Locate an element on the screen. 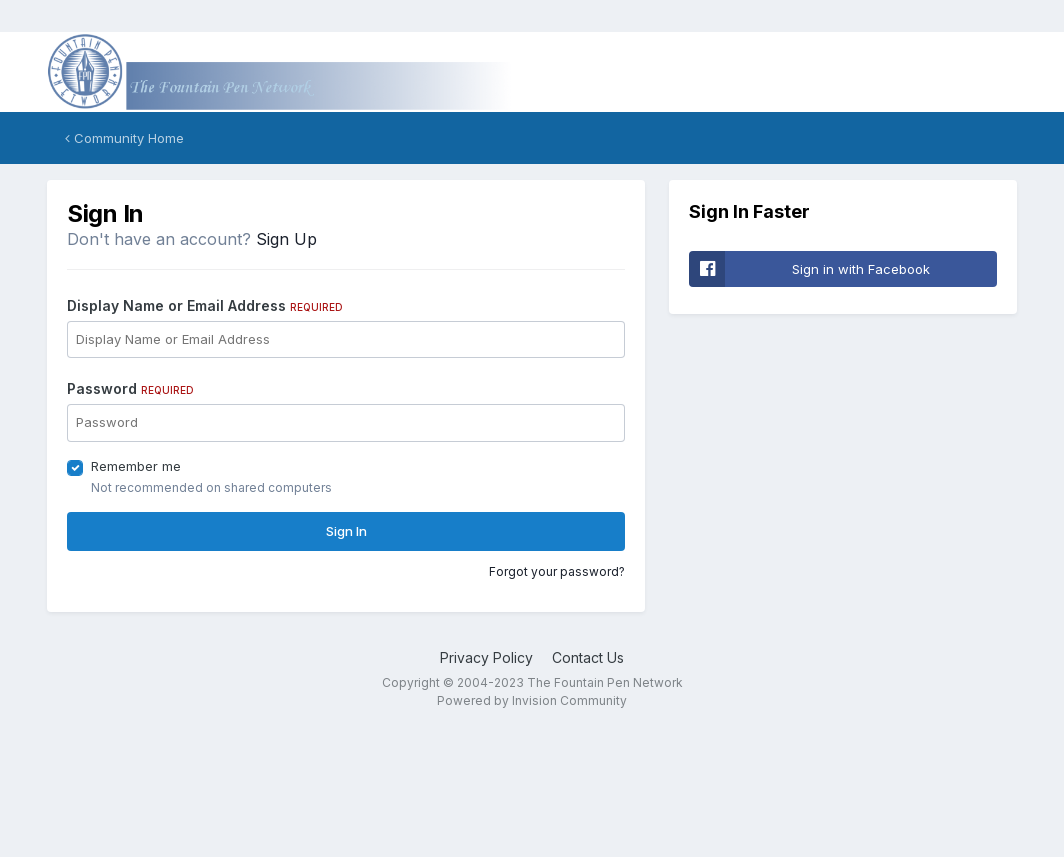 The width and height of the screenshot is (1064, 857). Password is located at coordinates (130, 388).